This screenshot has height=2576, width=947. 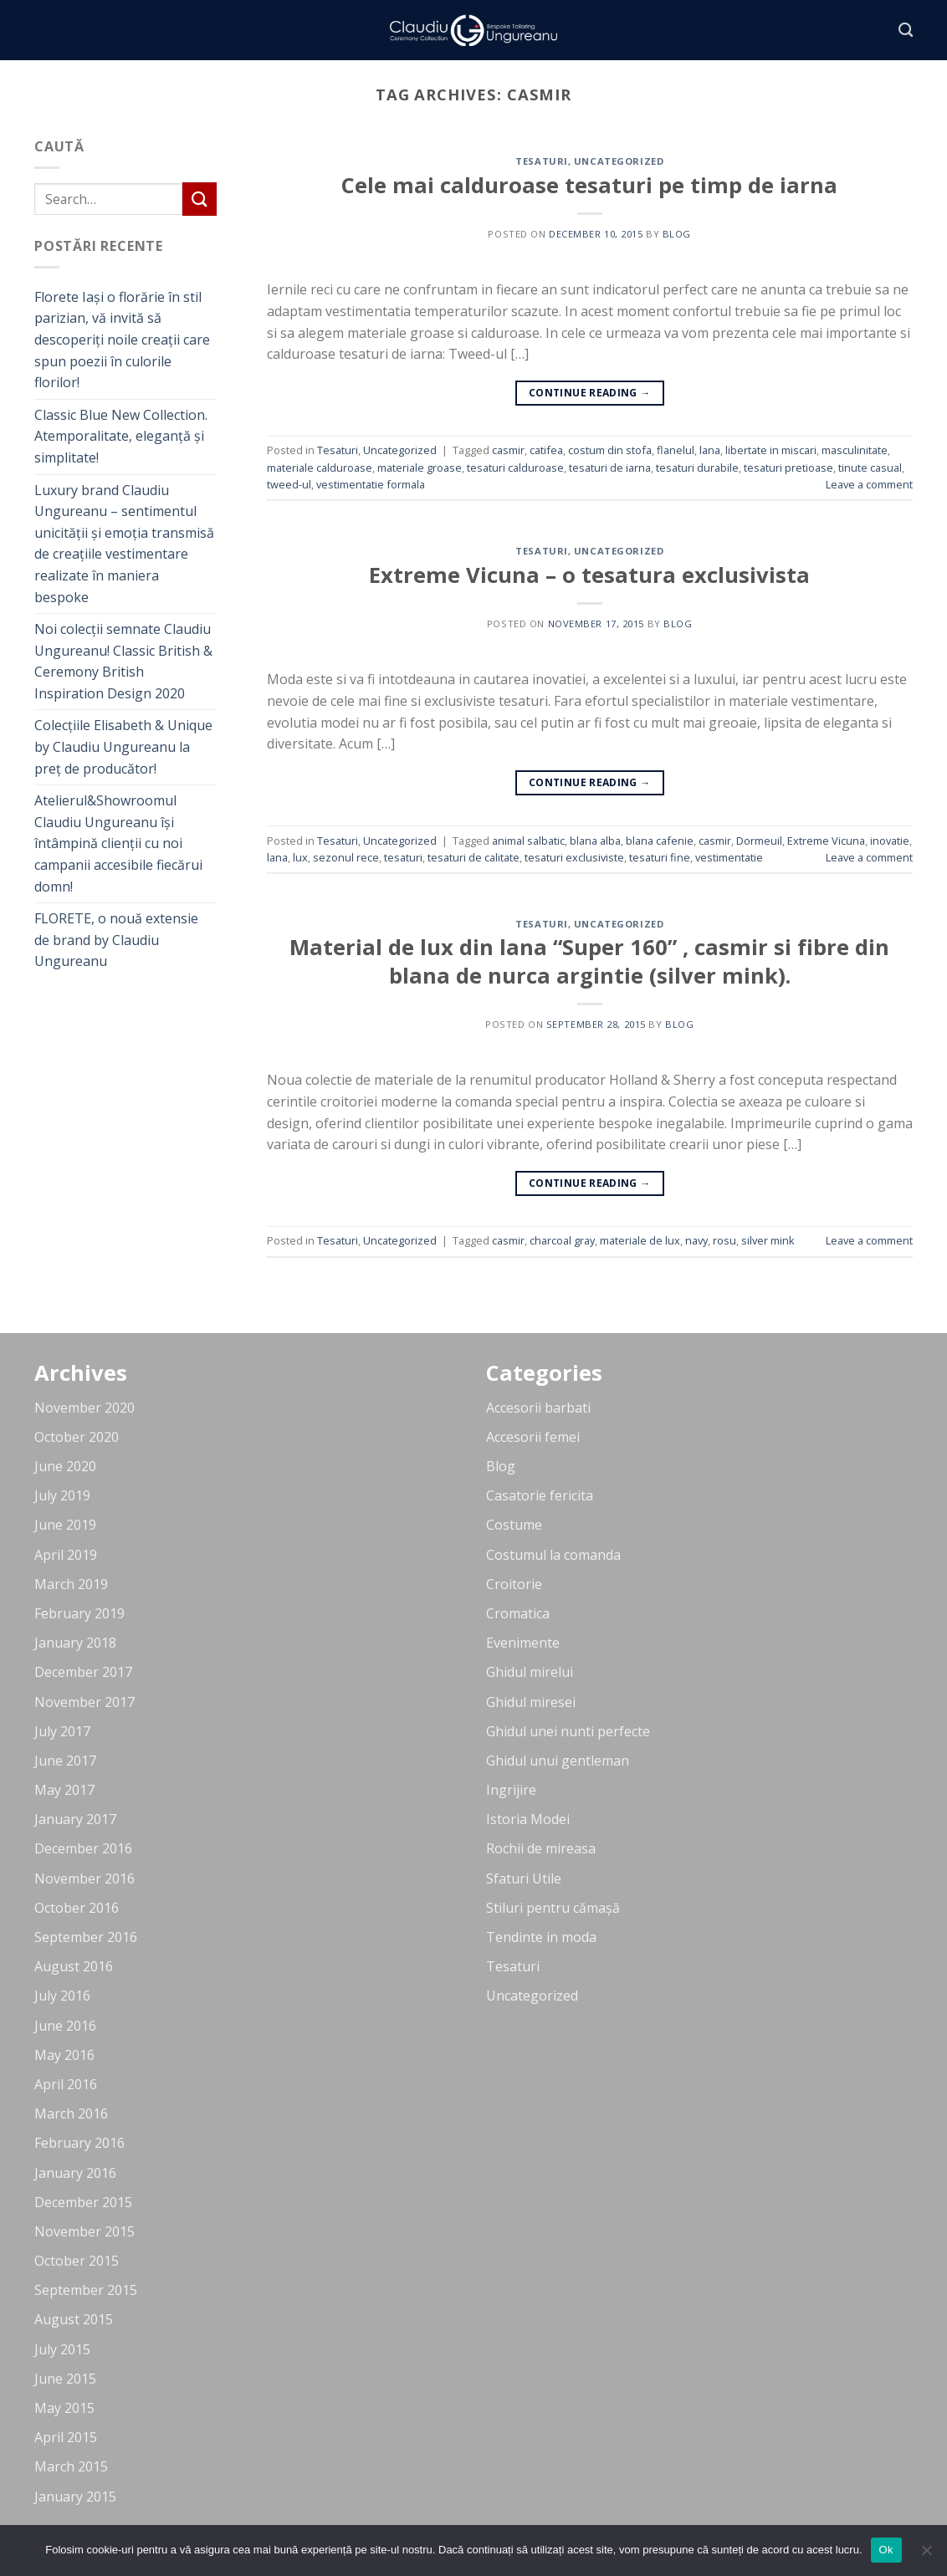 What do you see at coordinates (697, 467) in the screenshot?
I see `tesaturi durabile` at bounding box center [697, 467].